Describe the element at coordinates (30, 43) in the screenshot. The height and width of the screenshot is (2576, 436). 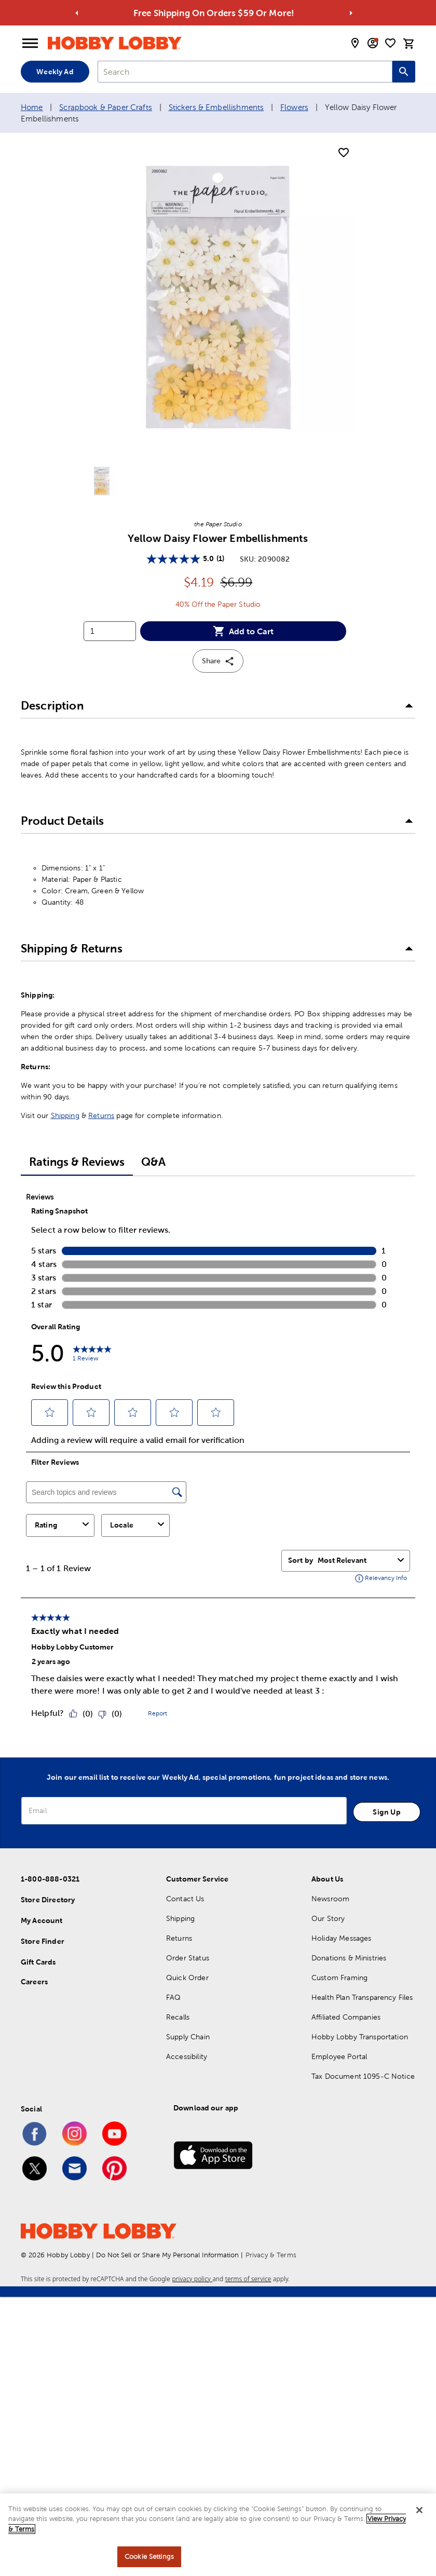
I see `[Open Menu]` at that location.